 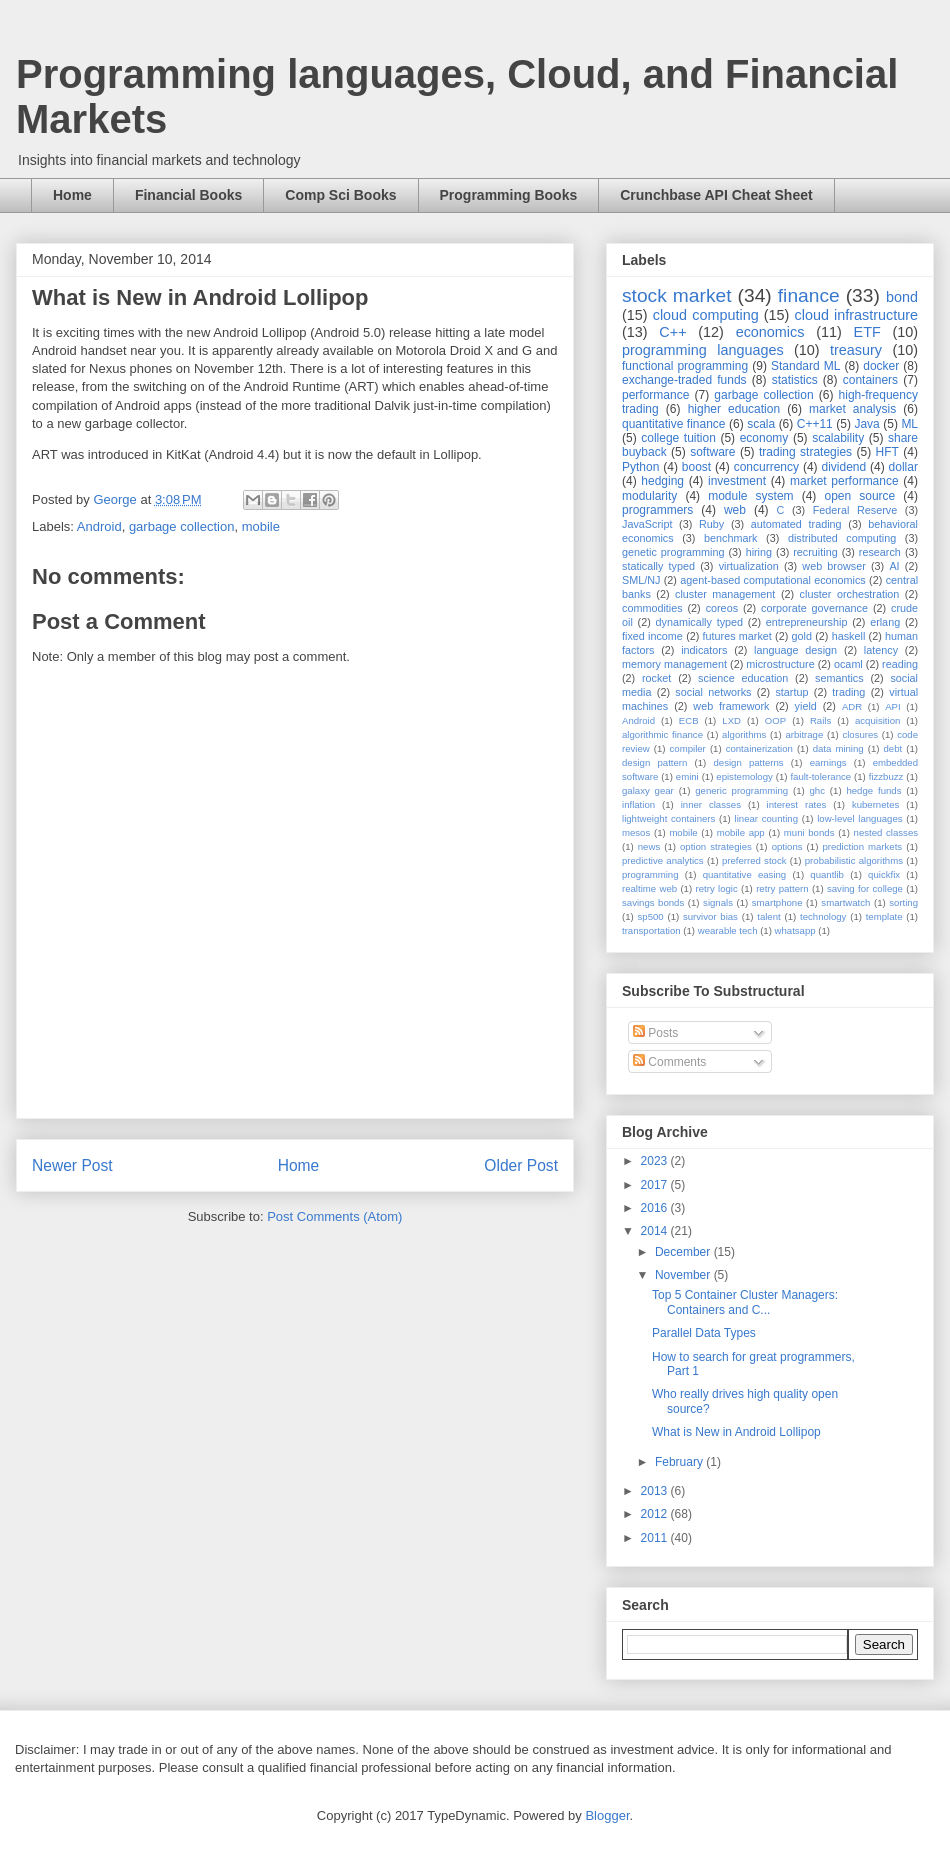 What do you see at coordinates (662, 734) in the screenshot?
I see `algorithmic finance` at bounding box center [662, 734].